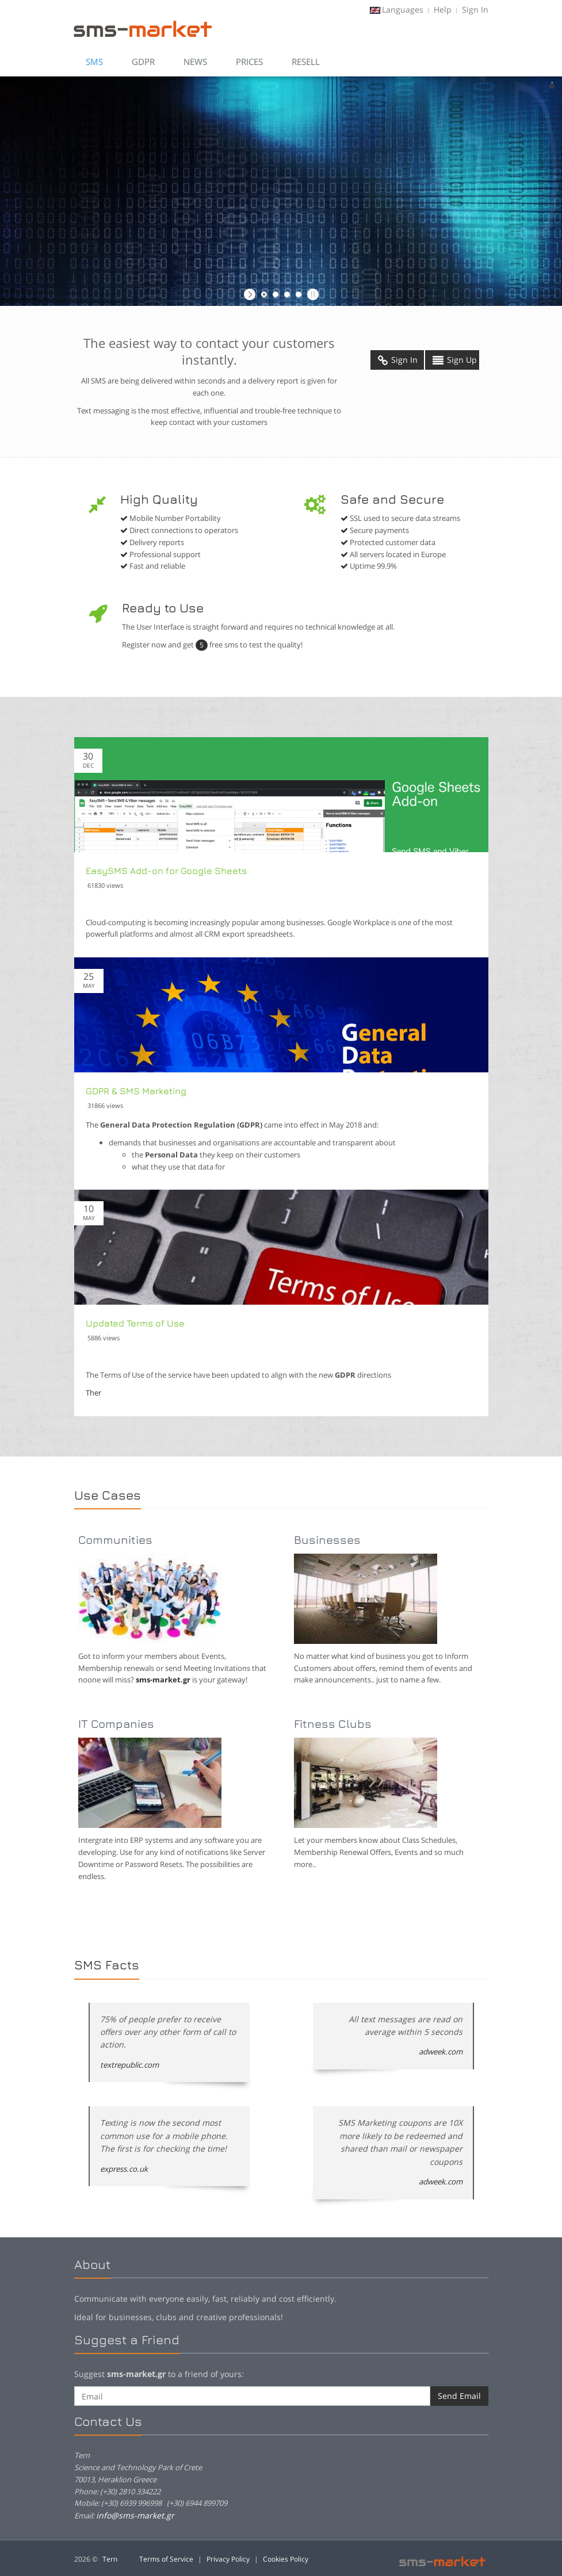 This screenshot has width=562, height=2576. Describe the element at coordinates (115, 1539) in the screenshot. I see `Communities` at that location.